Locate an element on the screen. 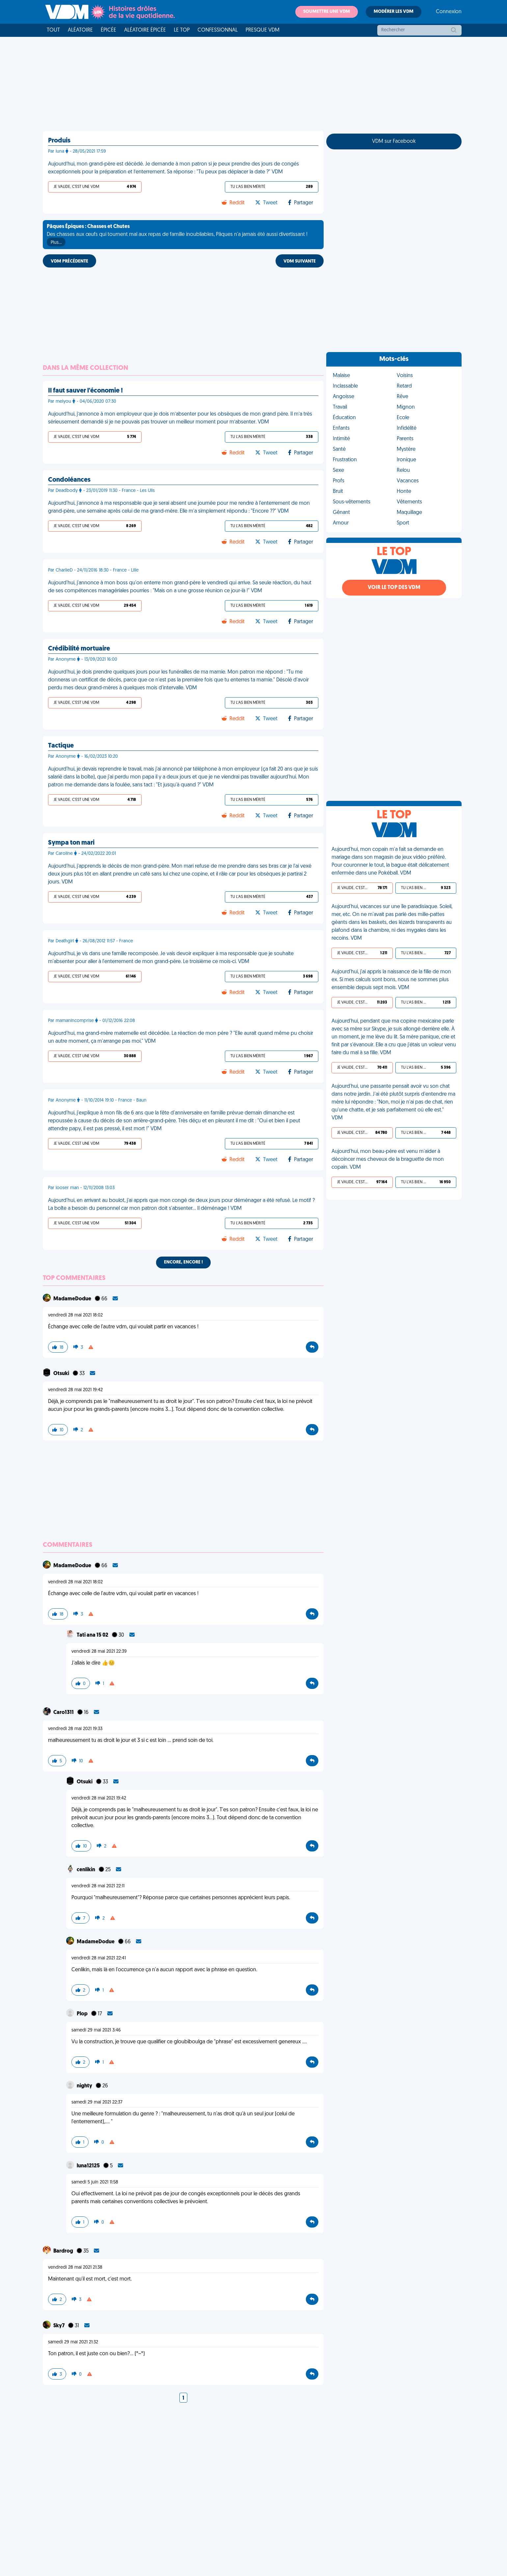 Image resolution: width=507 pixels, height=2576 pixels. Aujourd'hui, mon beau-père est venu m'aider à décoincer mes cheveux de la braguette de mon copain. VDM is located at coordinates (388, 1159).